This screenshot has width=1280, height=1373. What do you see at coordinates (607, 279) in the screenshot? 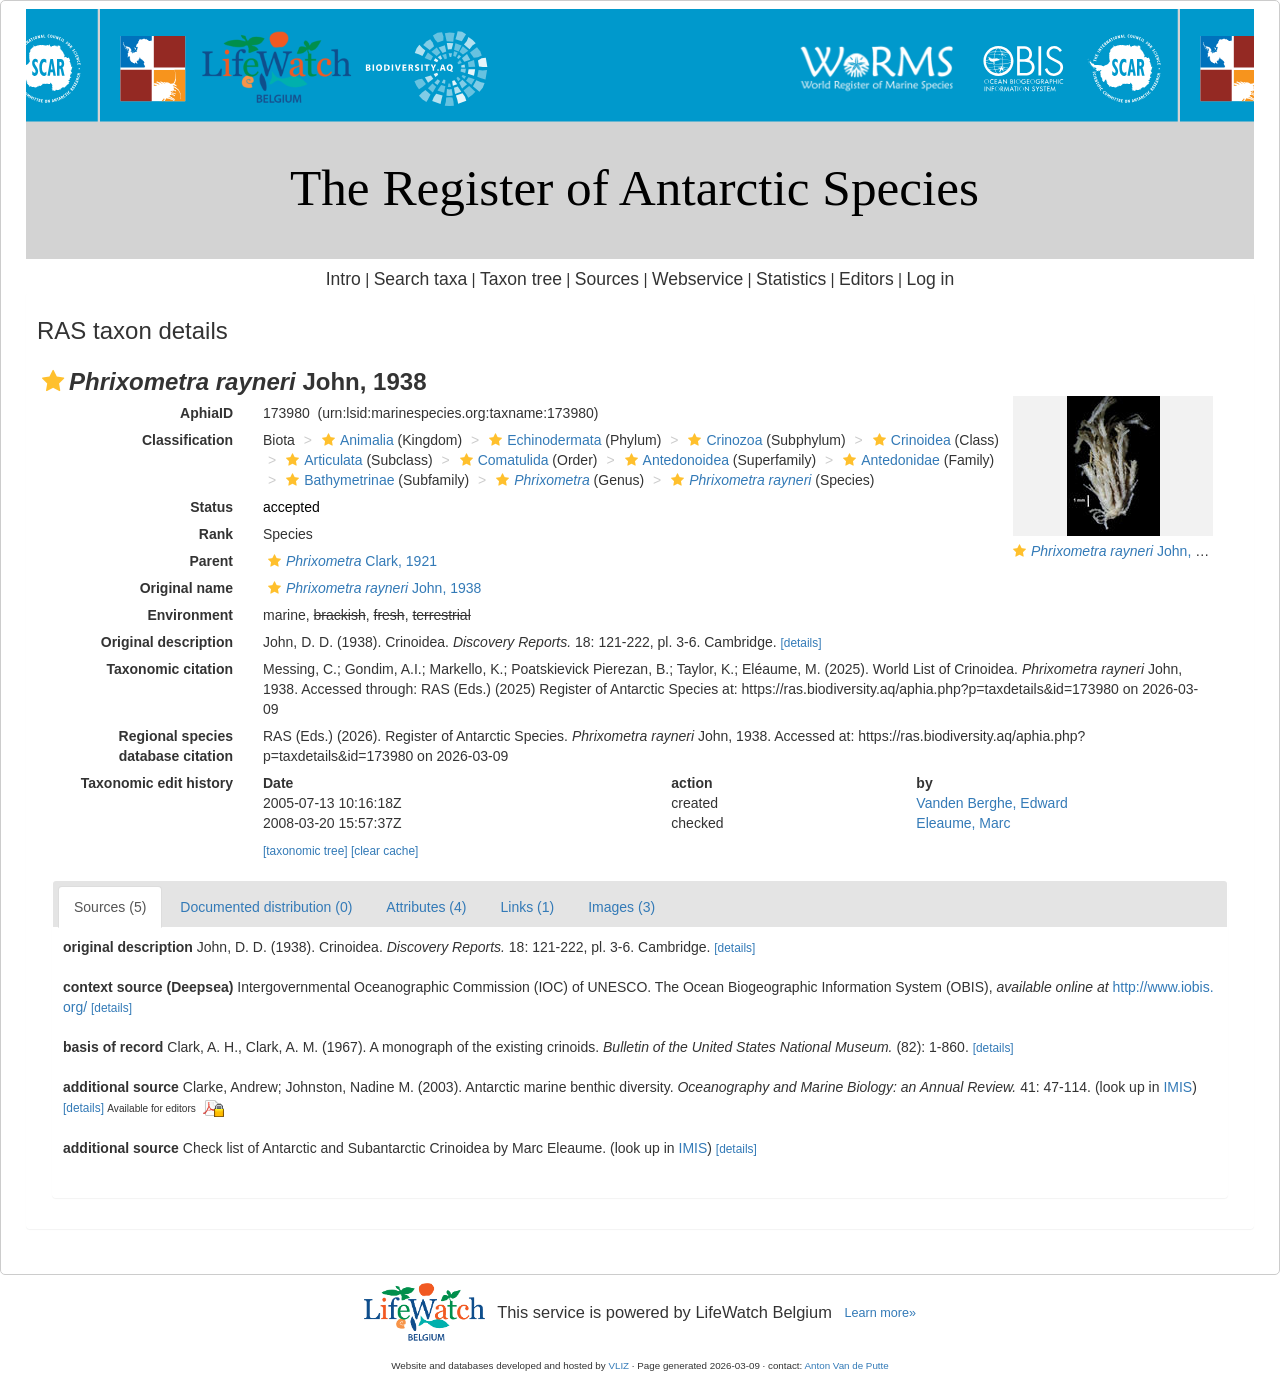
I see `Sources` at bounding box center [607, 279].